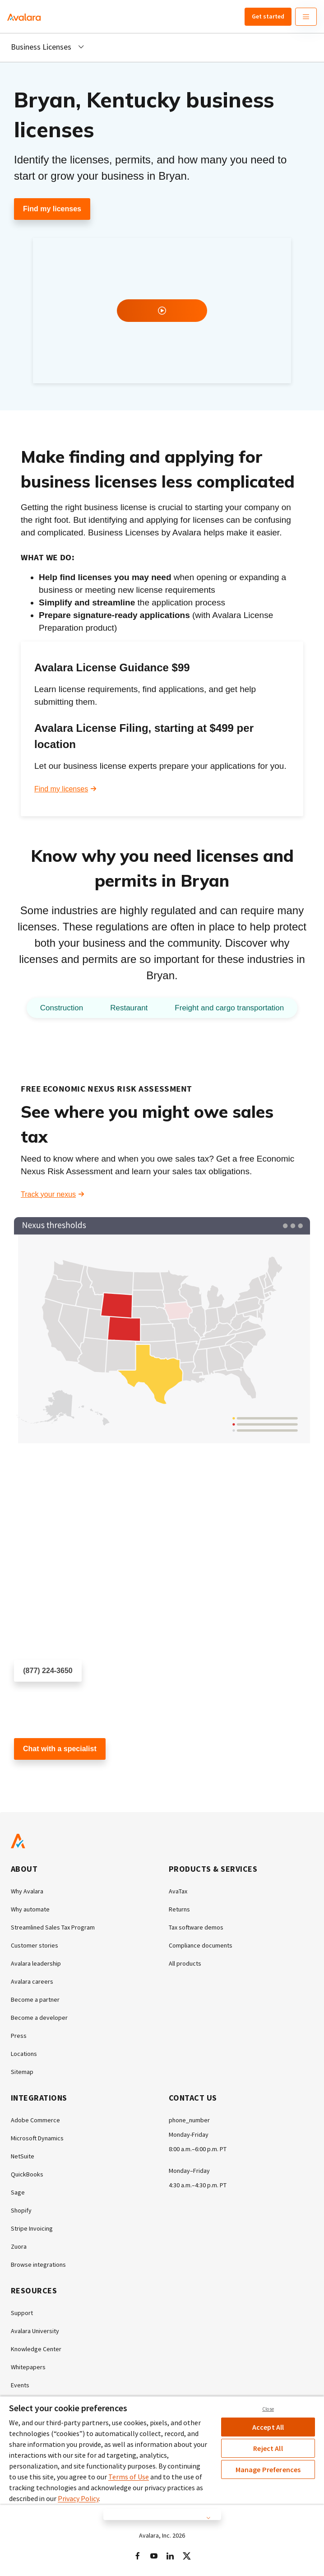 The width and height of the screenshot is (324, 2576). What do you see at coordinates (20, 2385) in the screenshot?
I see `Events` at bounding box center [20, 2385].